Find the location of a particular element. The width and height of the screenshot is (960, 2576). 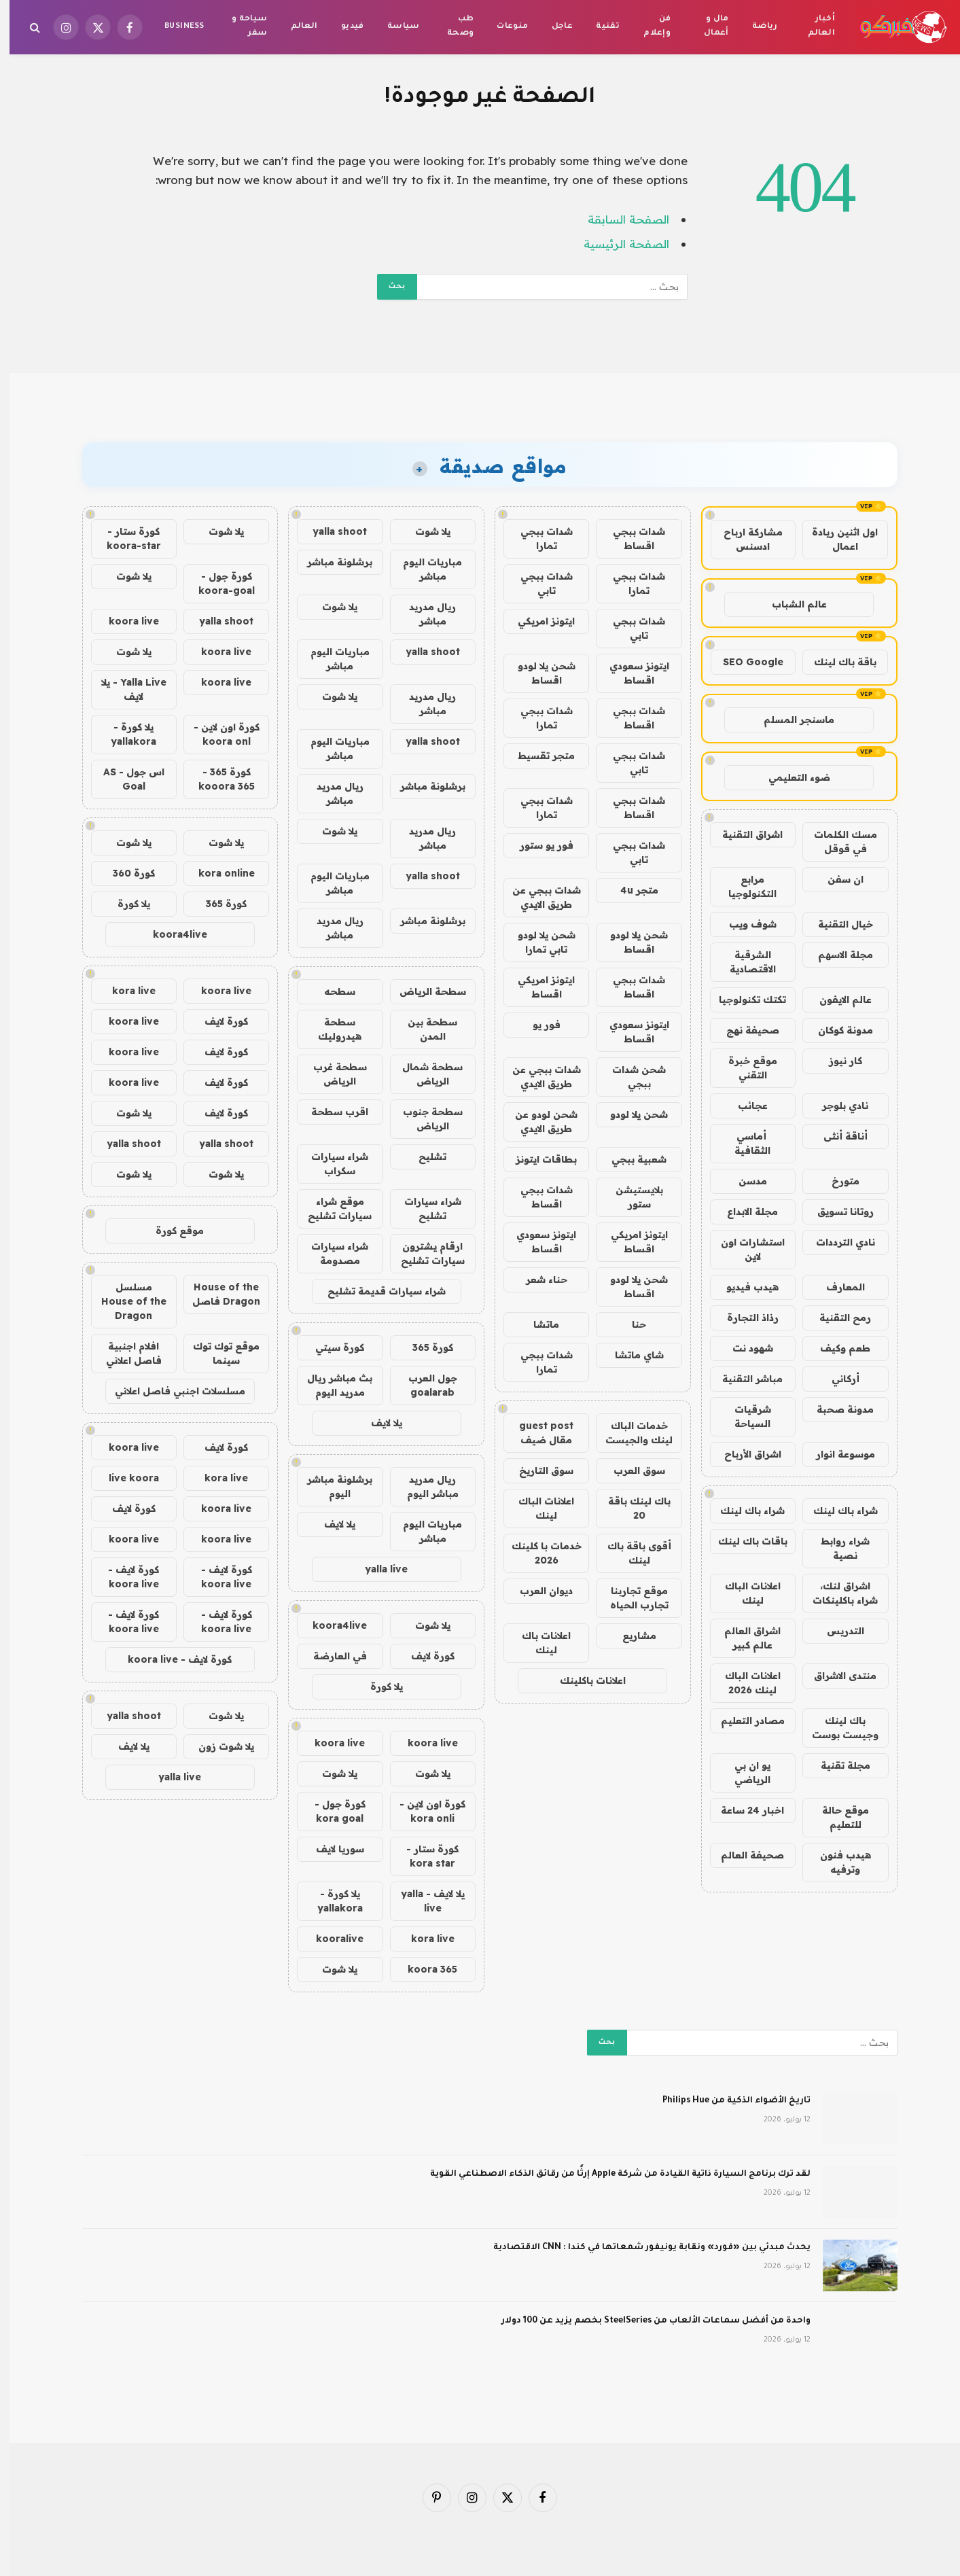

مجلة تقنية is located at coordinates (836, 1765).